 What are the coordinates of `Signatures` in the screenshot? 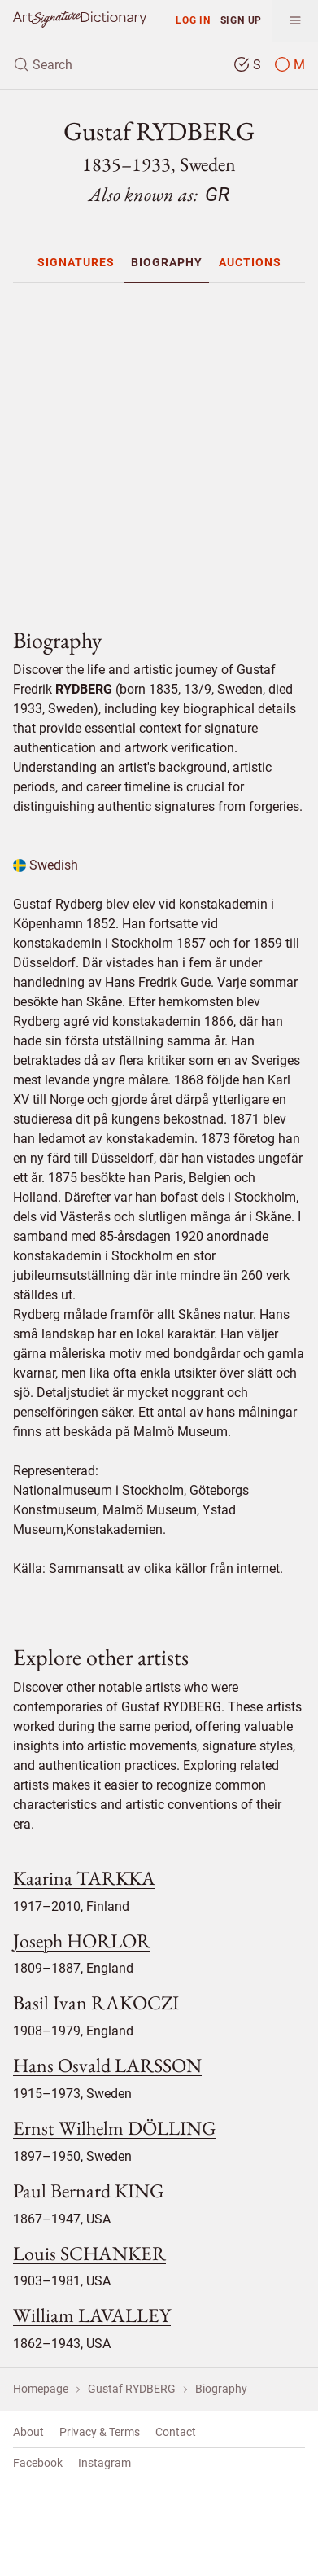 It's located at (76, 262).